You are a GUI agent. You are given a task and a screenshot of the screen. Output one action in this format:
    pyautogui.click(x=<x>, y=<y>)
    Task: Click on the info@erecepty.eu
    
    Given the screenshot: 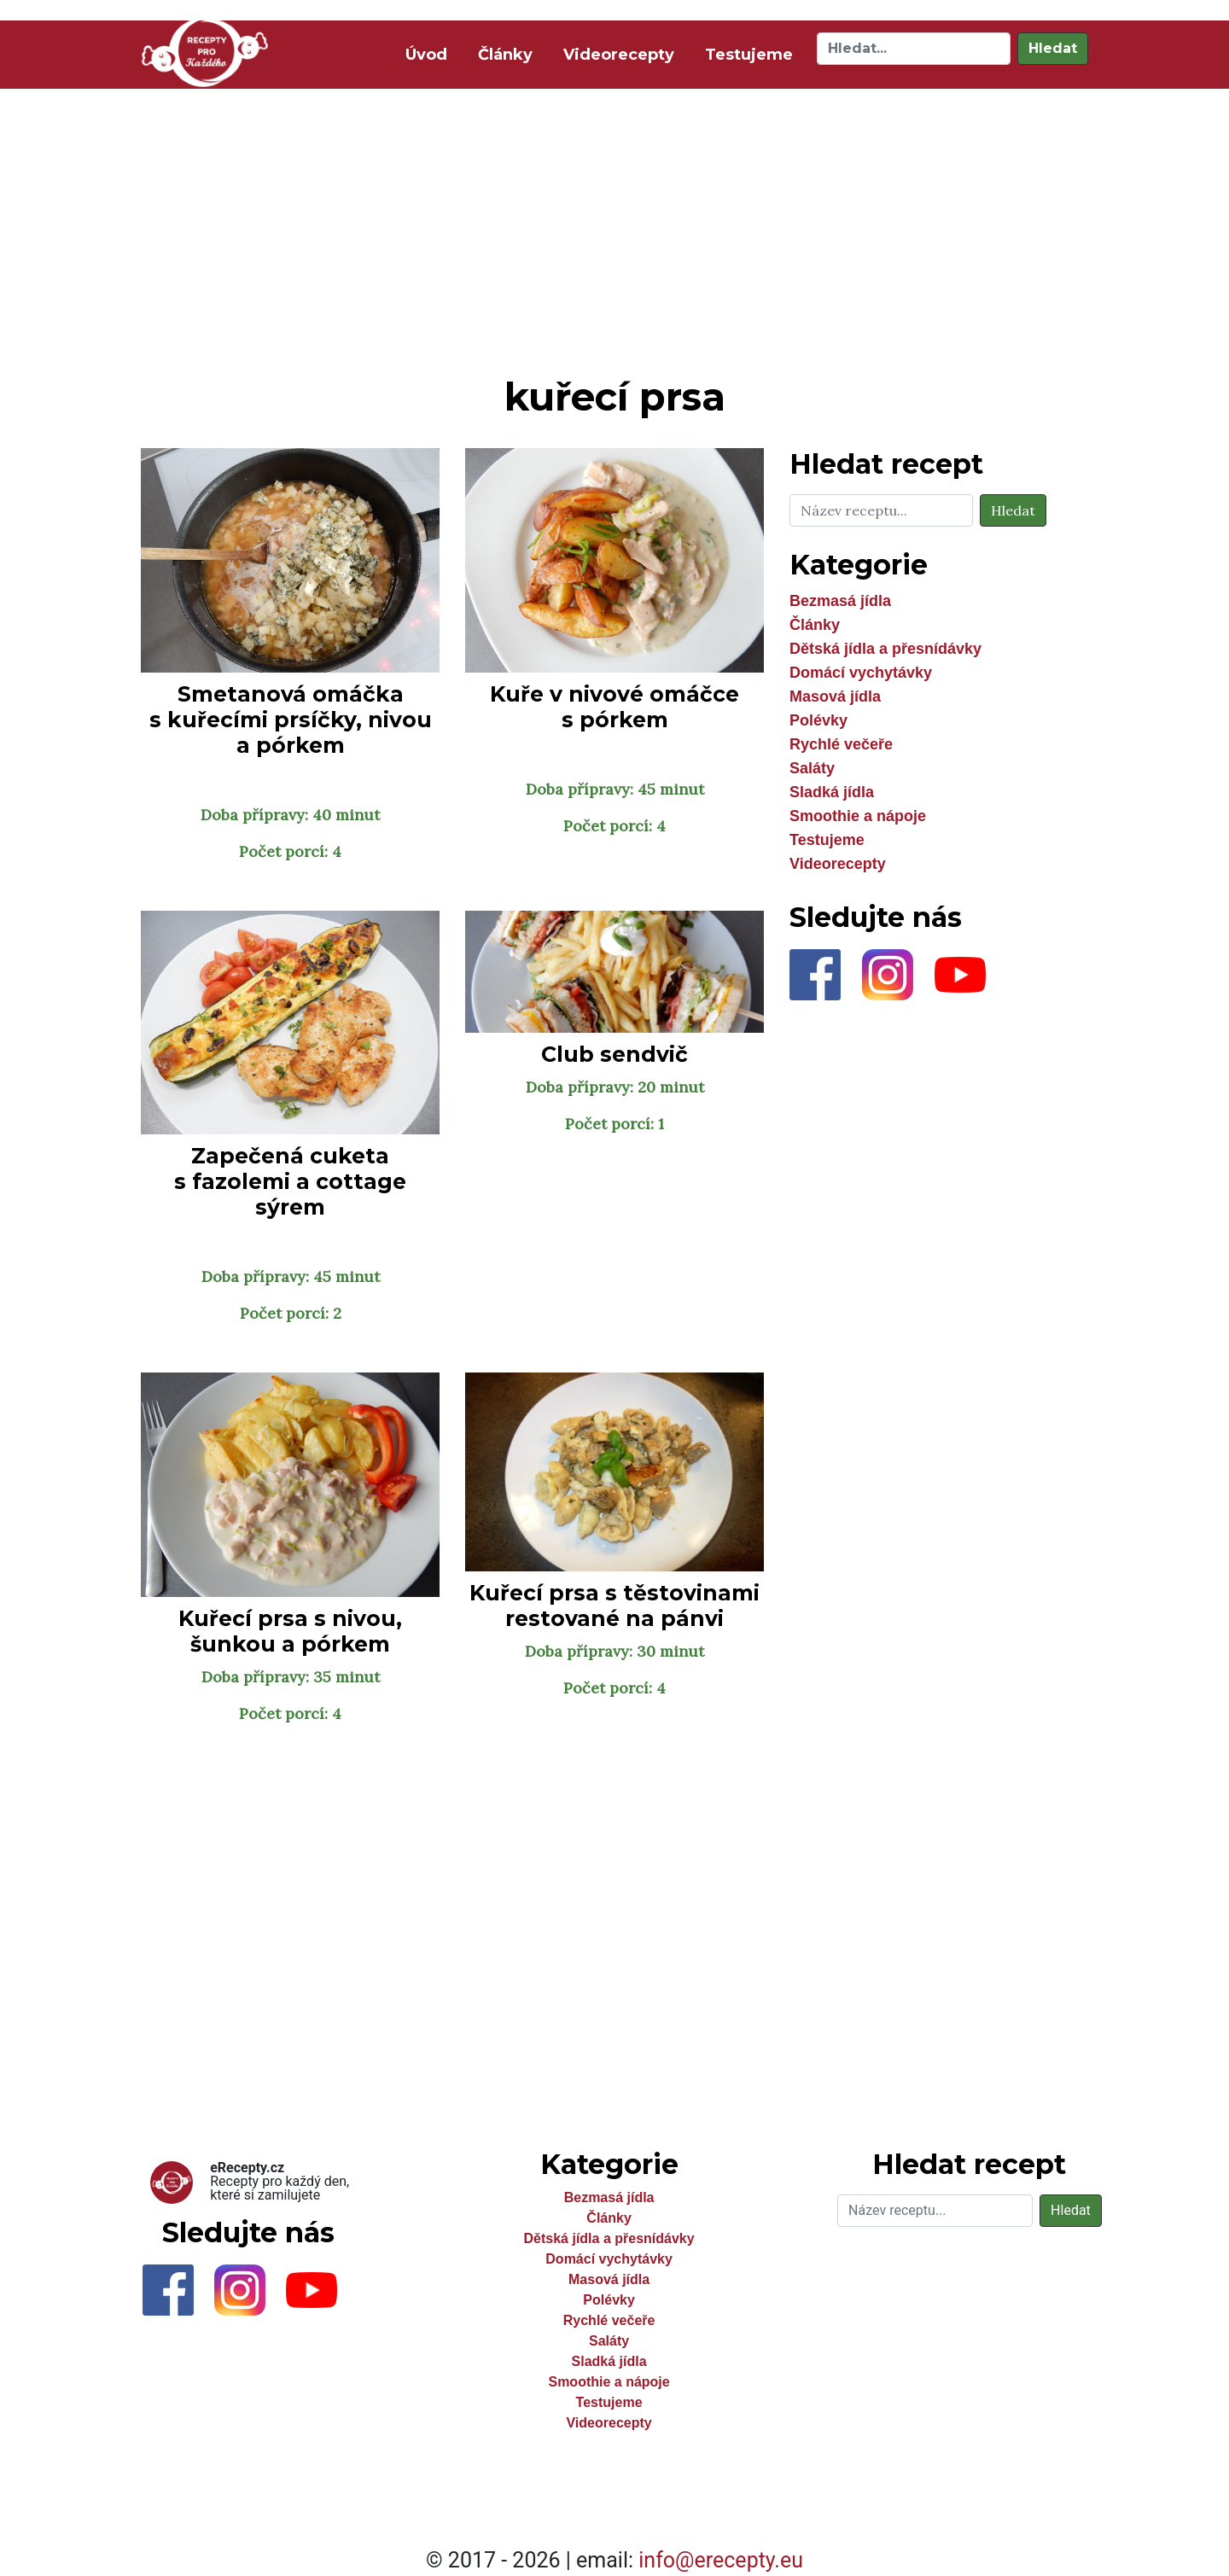 What is the action you would take?
    pyautogui.click(x=720, y=2560)
    